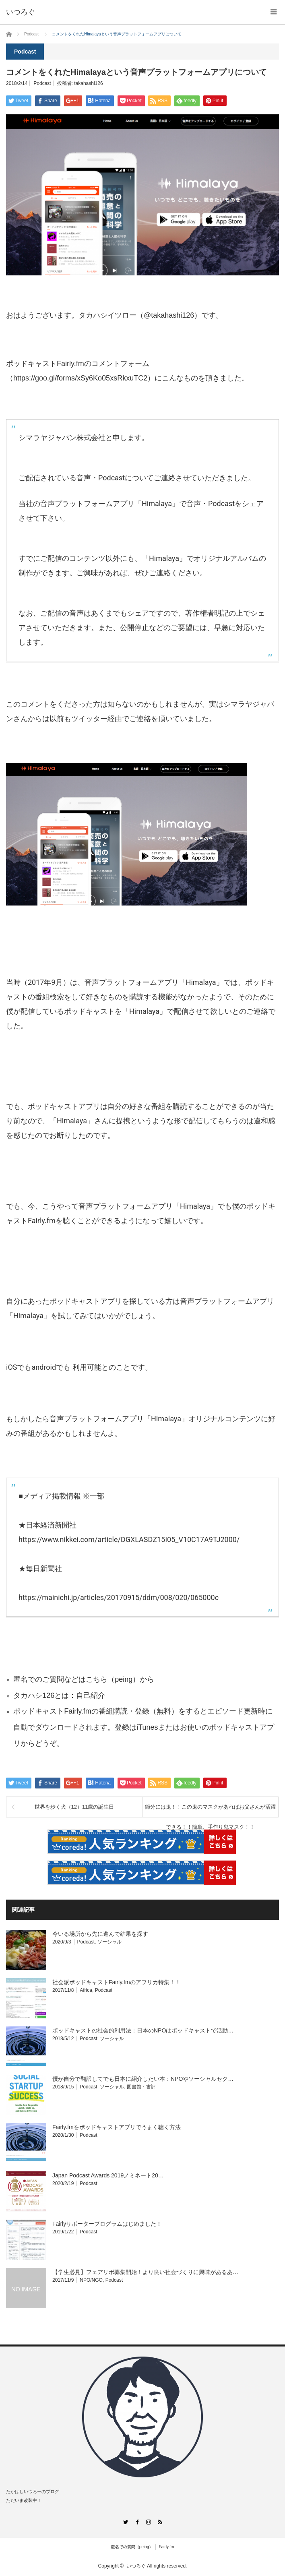 The width and height of the screenshot is (285, 2576). Describe the element at coordinates (80, 378) in the screenshot. I see `https://goo.gl/forms/xSy6Ko05xsRkxuTC2` at that location.